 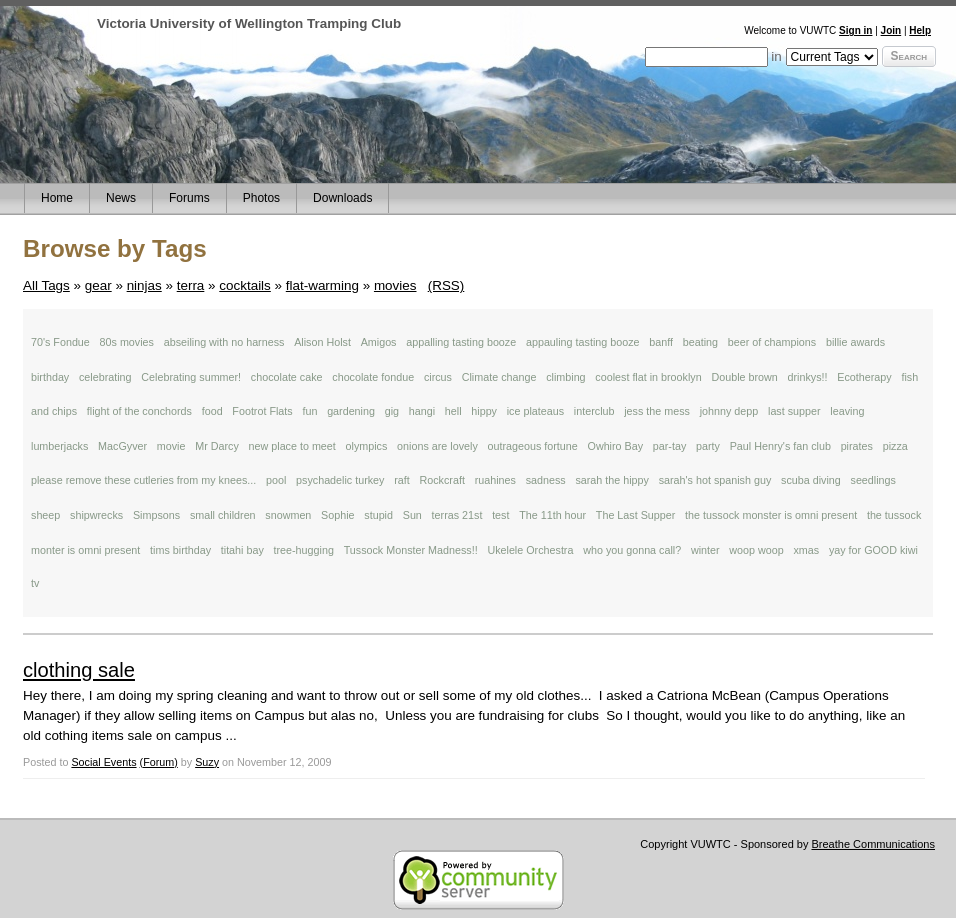 I want to click on Double brown, so click(x=744, y=377).